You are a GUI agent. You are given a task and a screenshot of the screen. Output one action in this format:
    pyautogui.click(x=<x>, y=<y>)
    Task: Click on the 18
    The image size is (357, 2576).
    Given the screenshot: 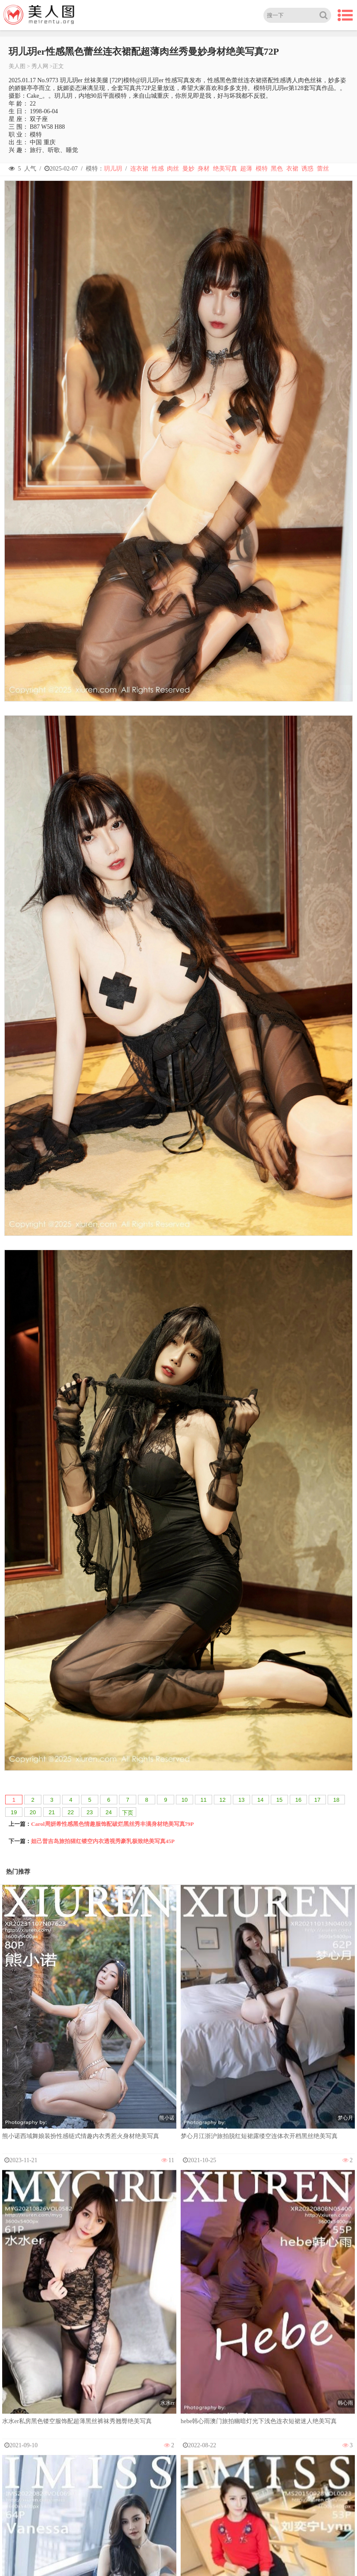 What is the action you would take?
    pyautogui.click(x=336, y=1800)
    